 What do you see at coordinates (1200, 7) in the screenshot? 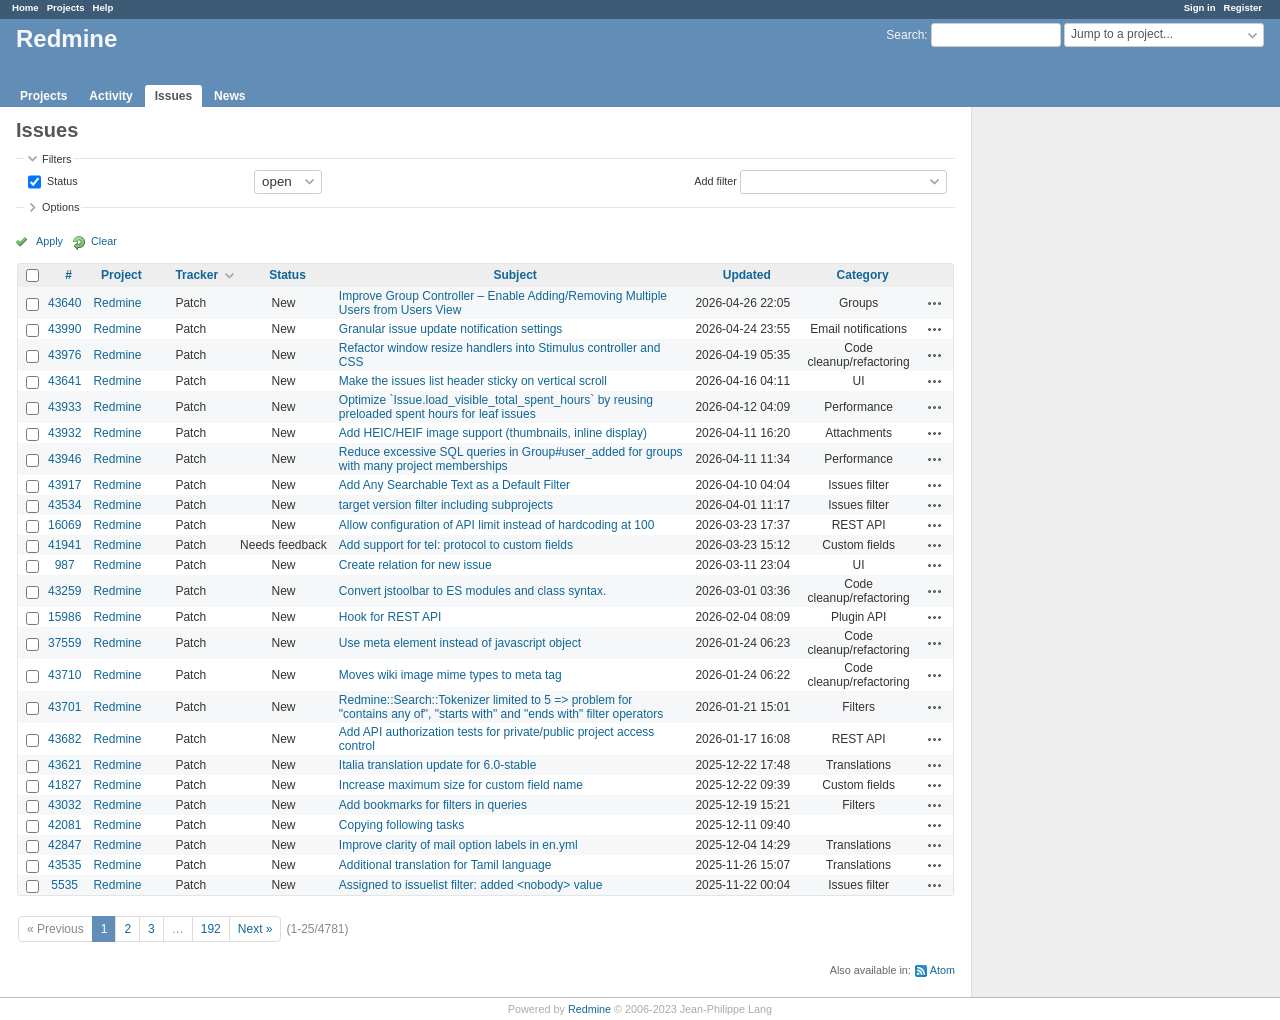
I see `Sign in` at bounding box center [1200, 7].